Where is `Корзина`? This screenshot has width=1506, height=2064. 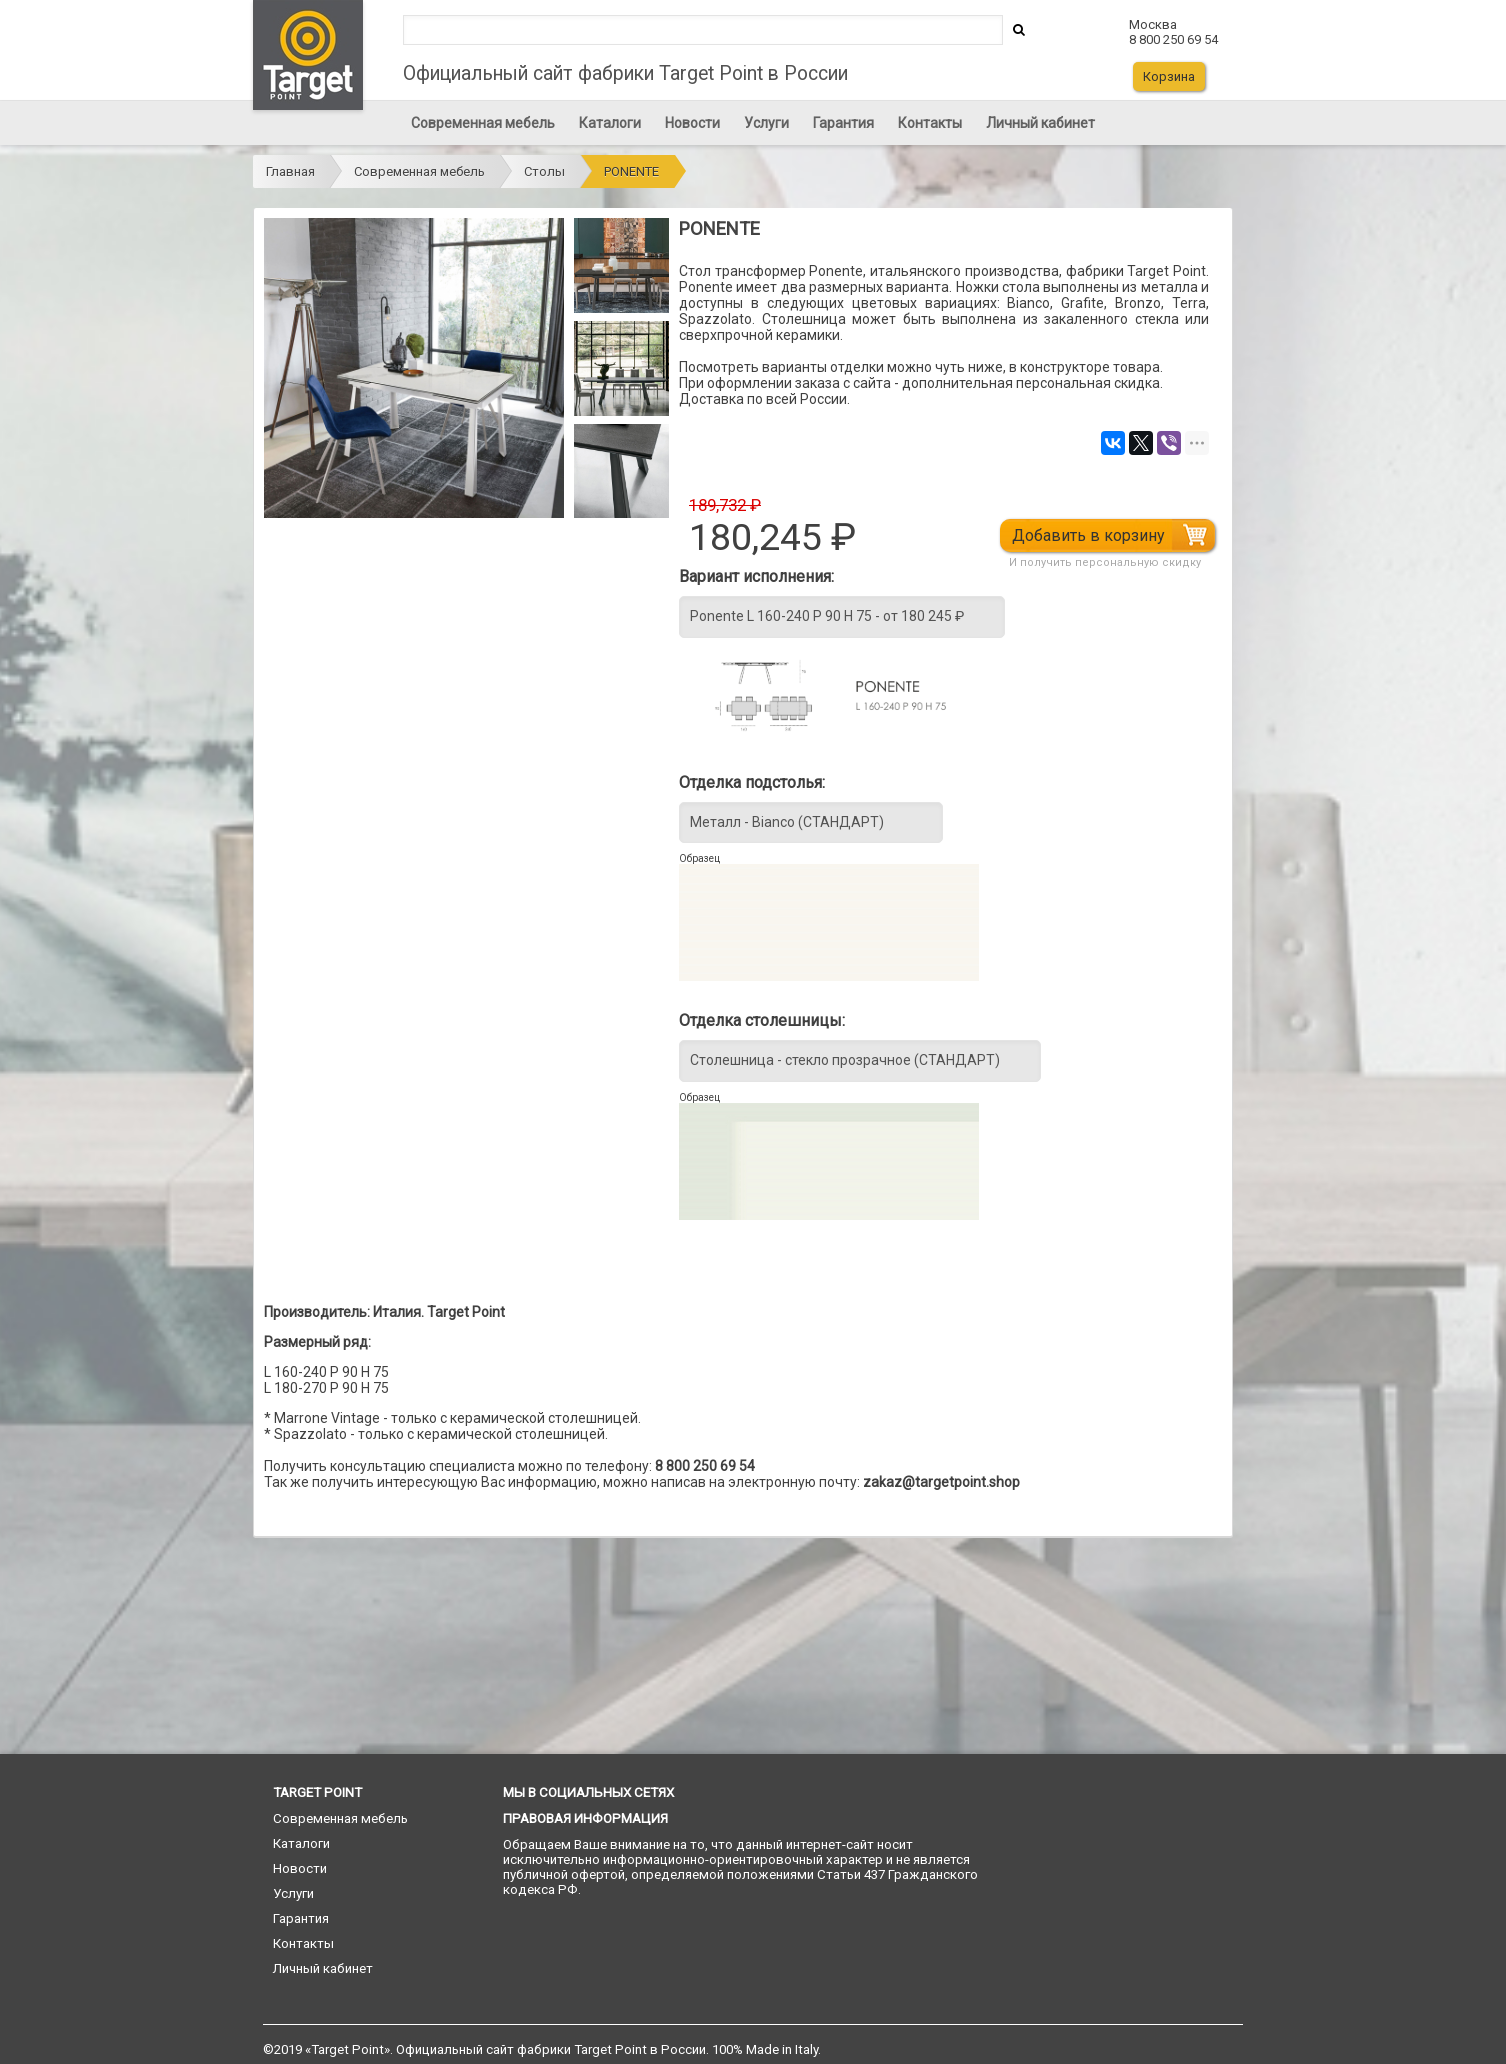 Корзина is located at coordinates (1169, 76).